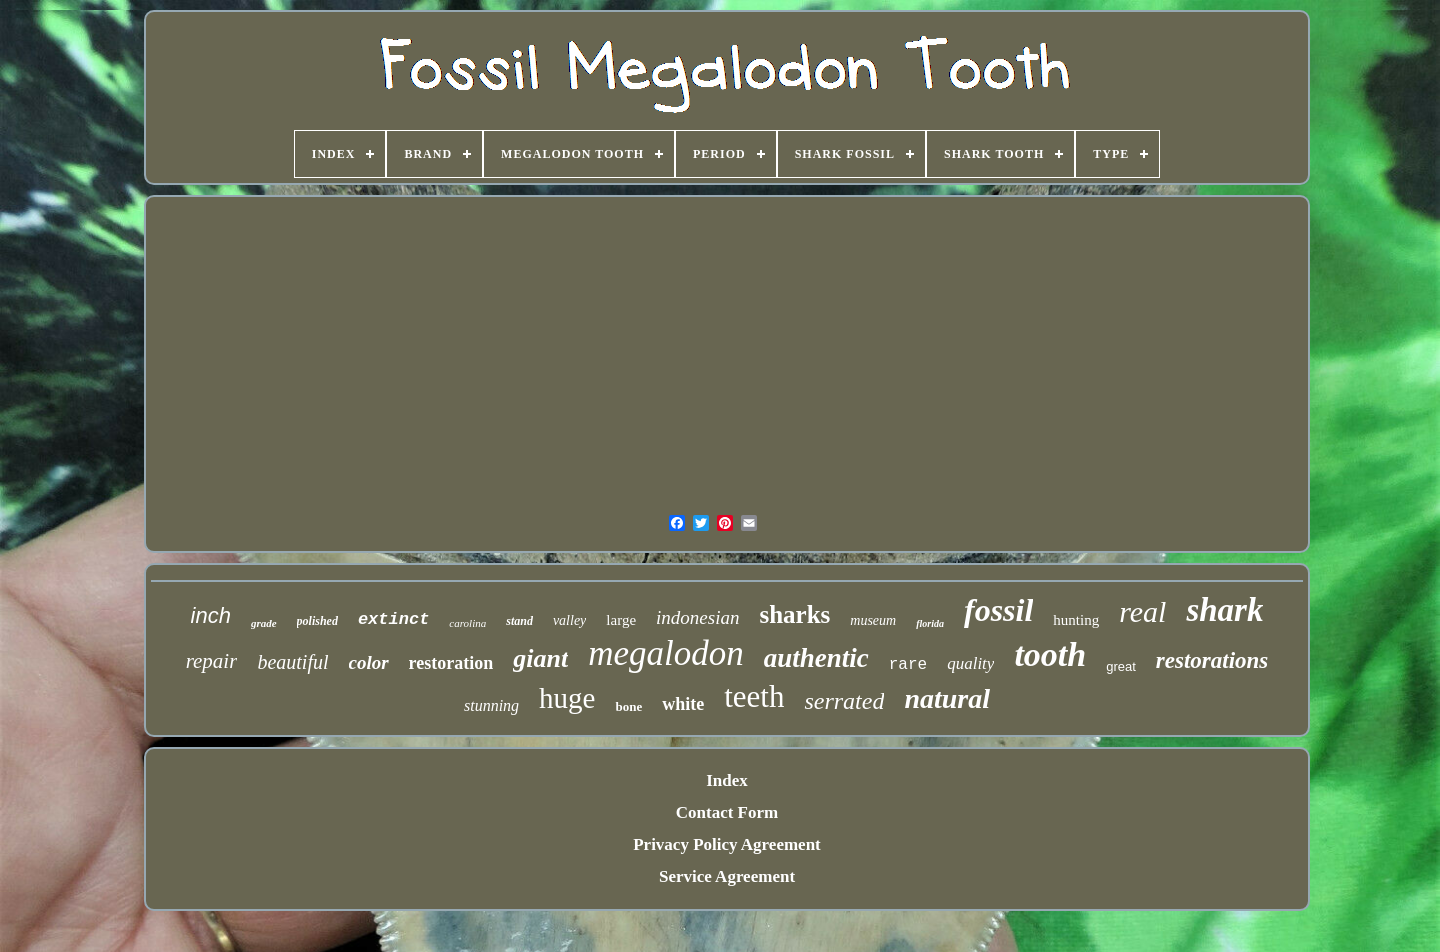 This screenshot has height=952, width=1440. What do you see at coordinates (970, 663) in the screenshot?
I see `quality` at bounding box center [970, 663].